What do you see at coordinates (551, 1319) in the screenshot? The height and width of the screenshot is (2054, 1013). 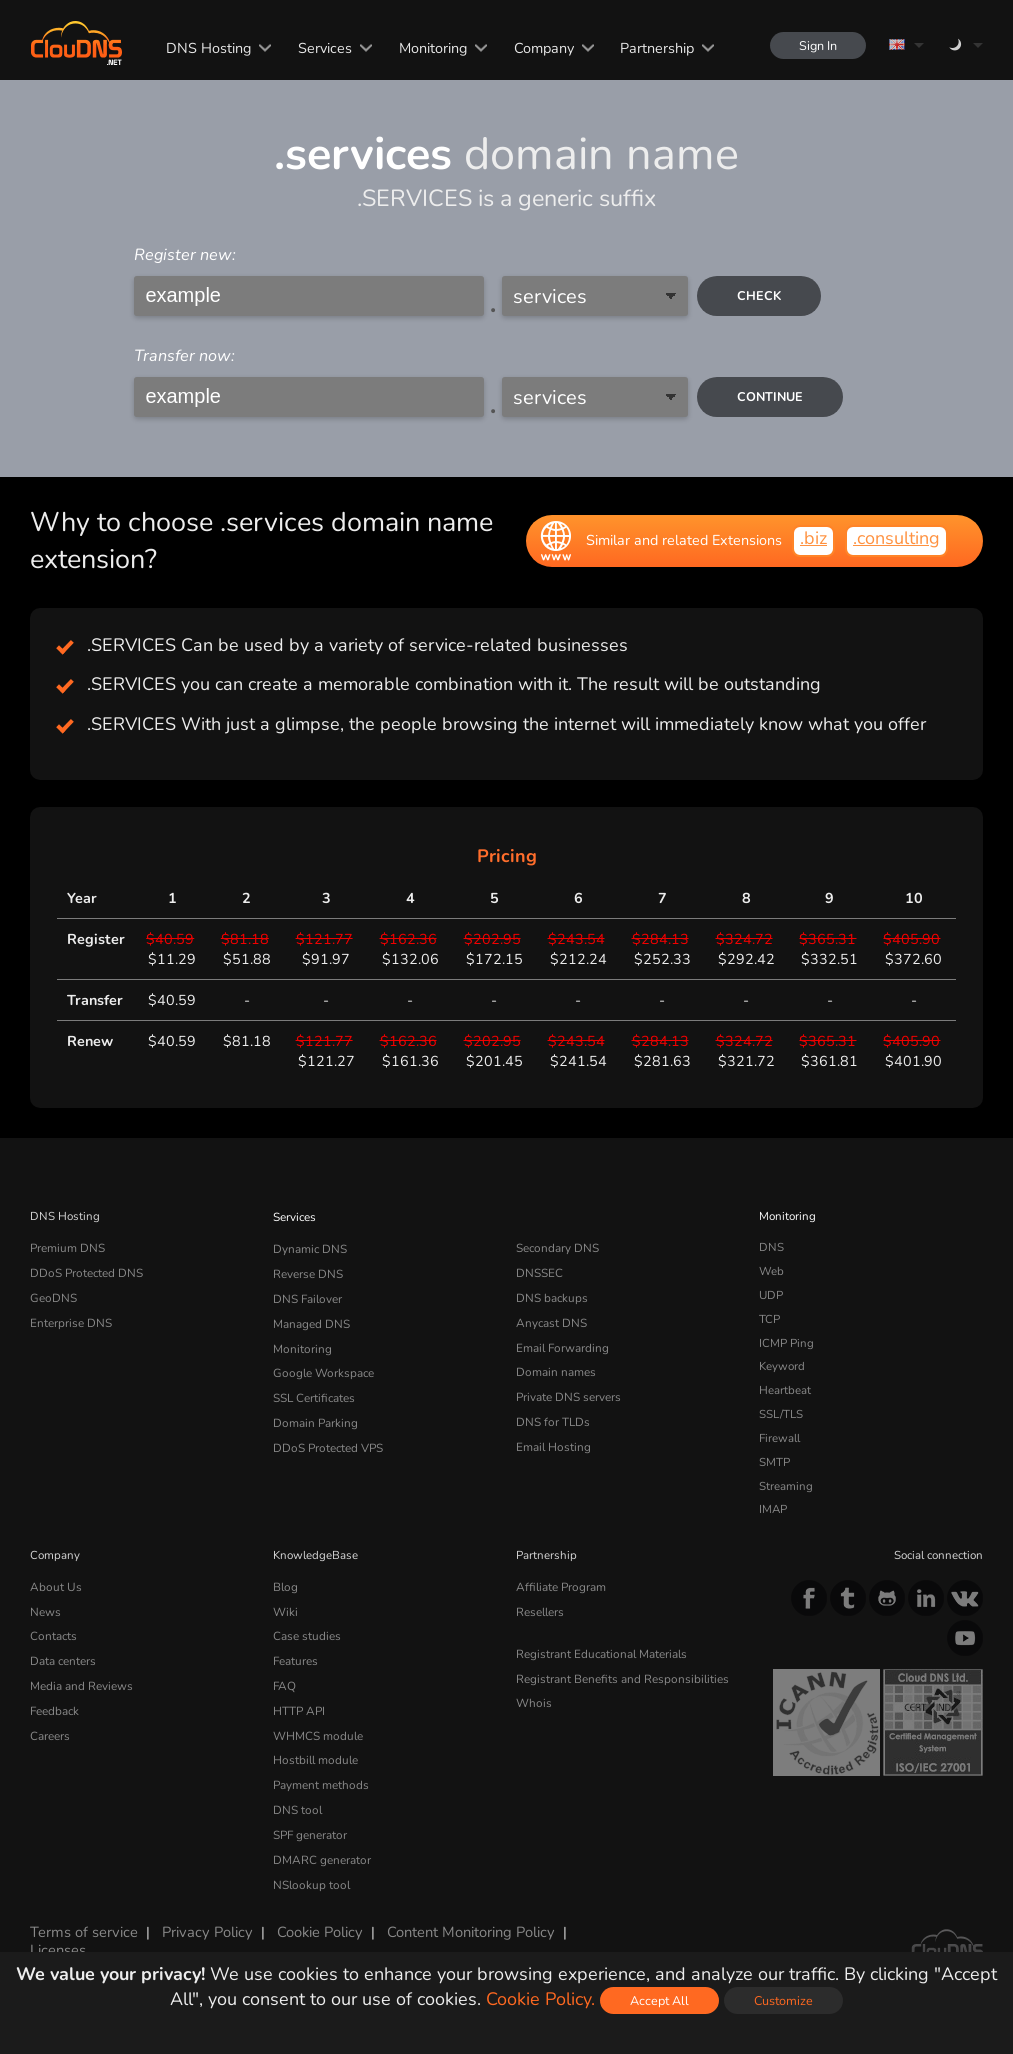 I see `Anycast DNS` at bounding box center [551, 1319].